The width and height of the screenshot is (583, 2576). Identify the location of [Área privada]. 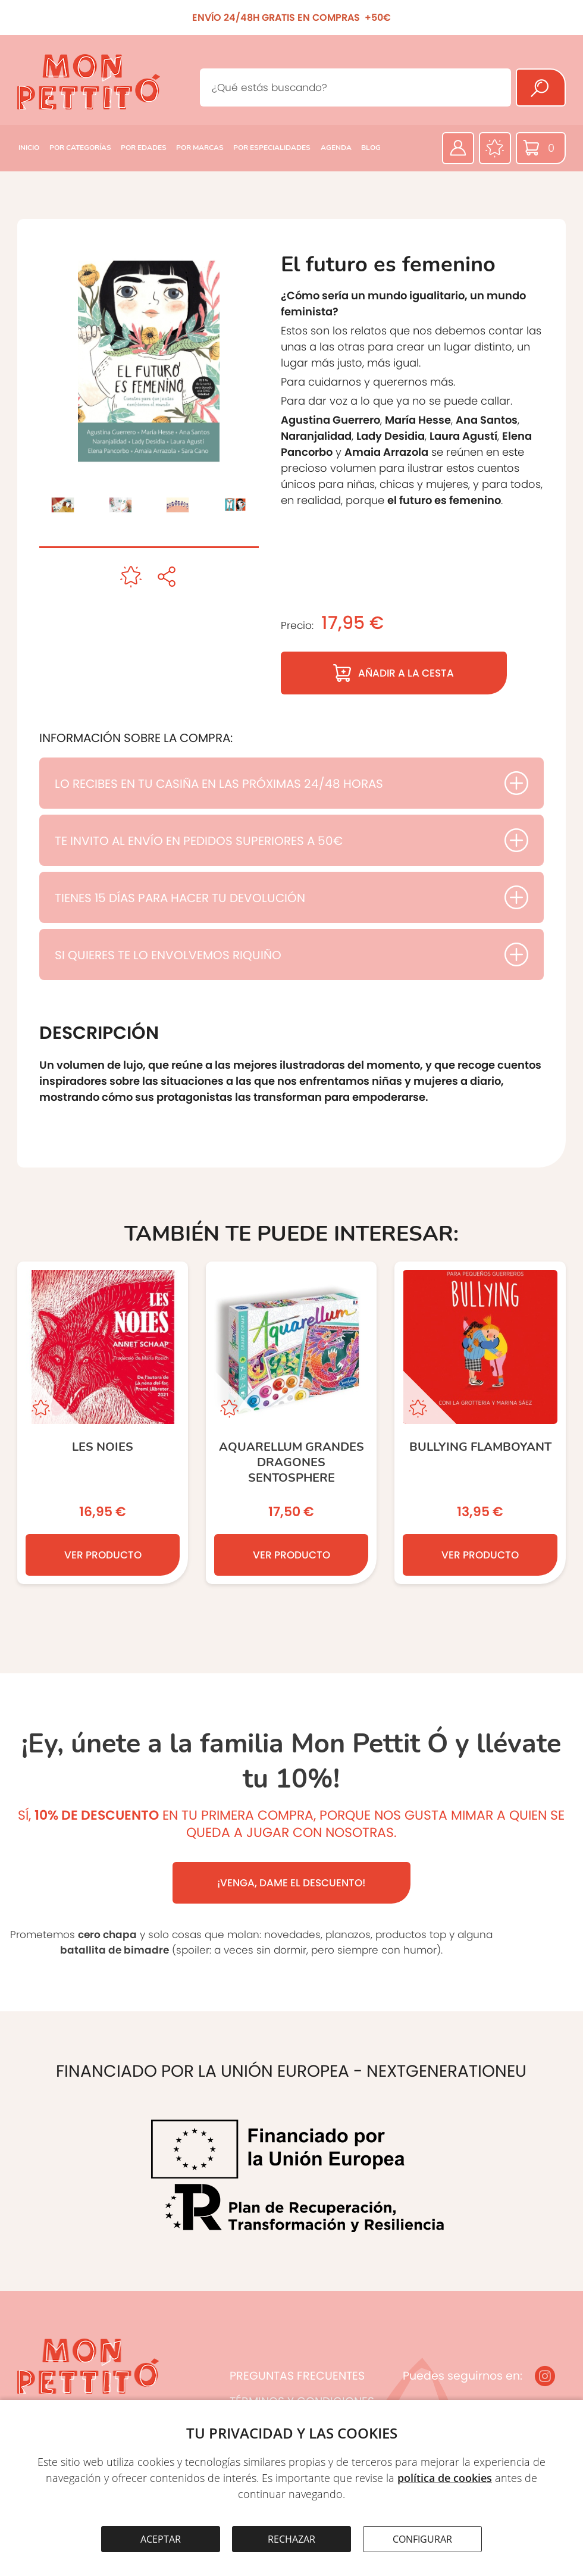
(458, 148).